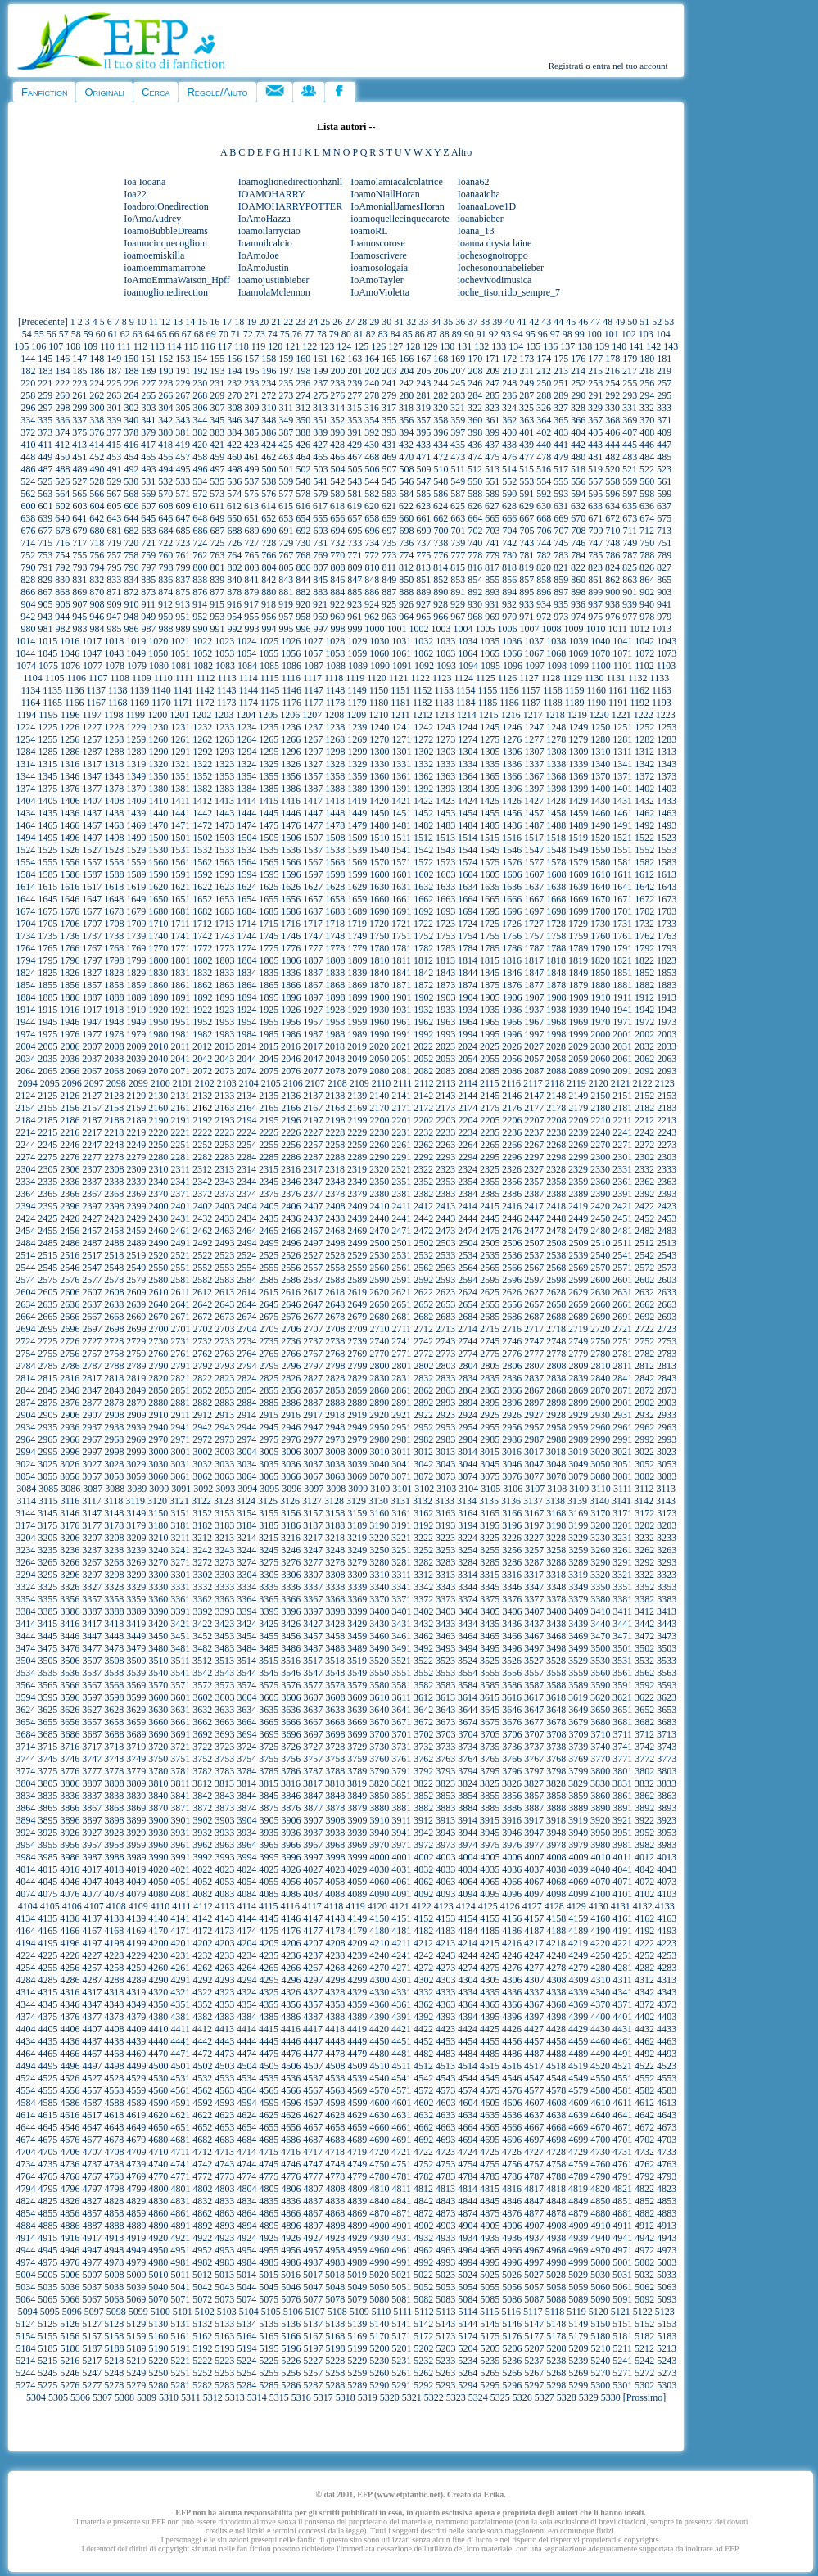  What do you see at coordinates (92, 1120) in the screenshot?
I see `2187` at bounding box center [92, 1120].